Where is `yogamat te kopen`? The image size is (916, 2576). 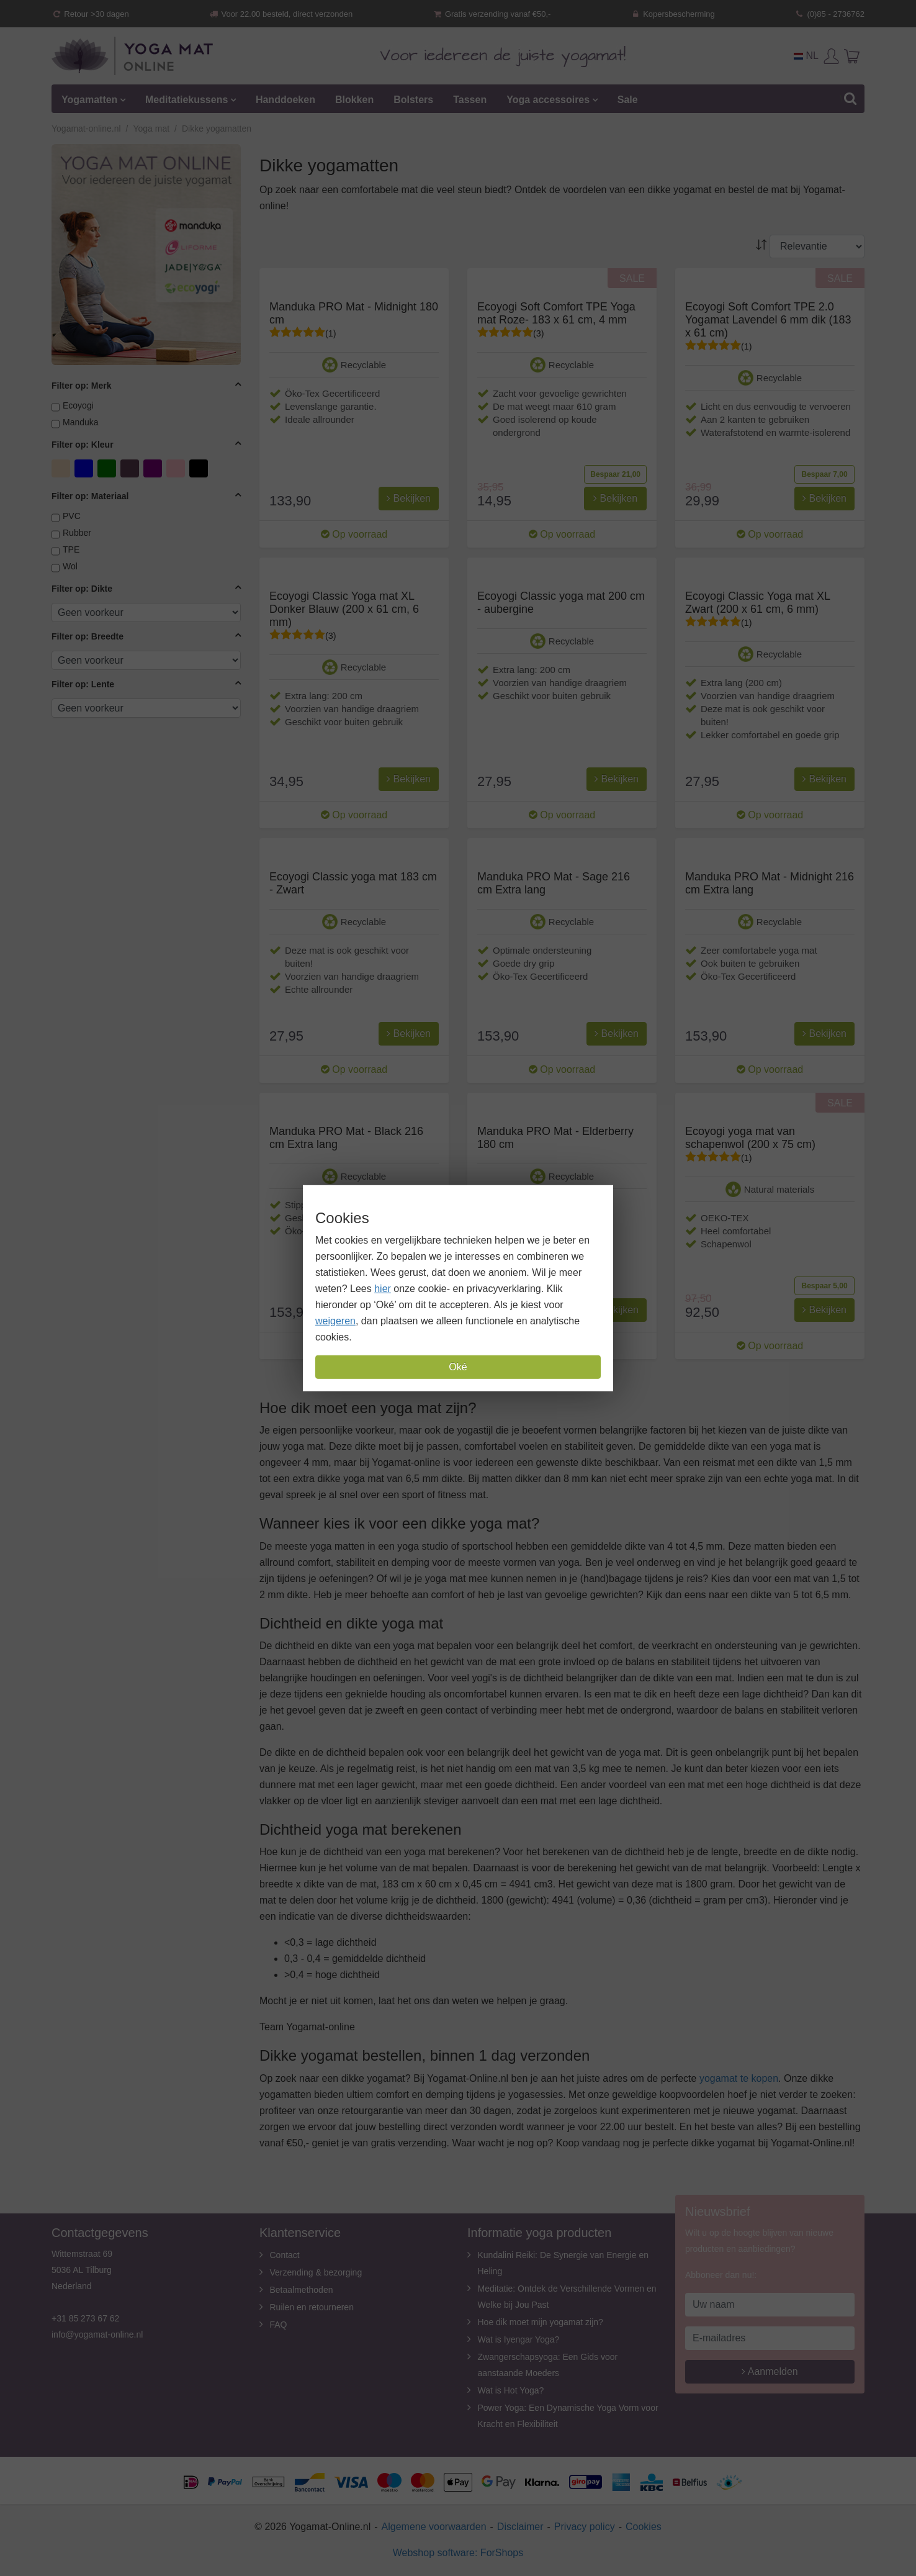 yogamat te kopen is located at coordinates (738, 2078).